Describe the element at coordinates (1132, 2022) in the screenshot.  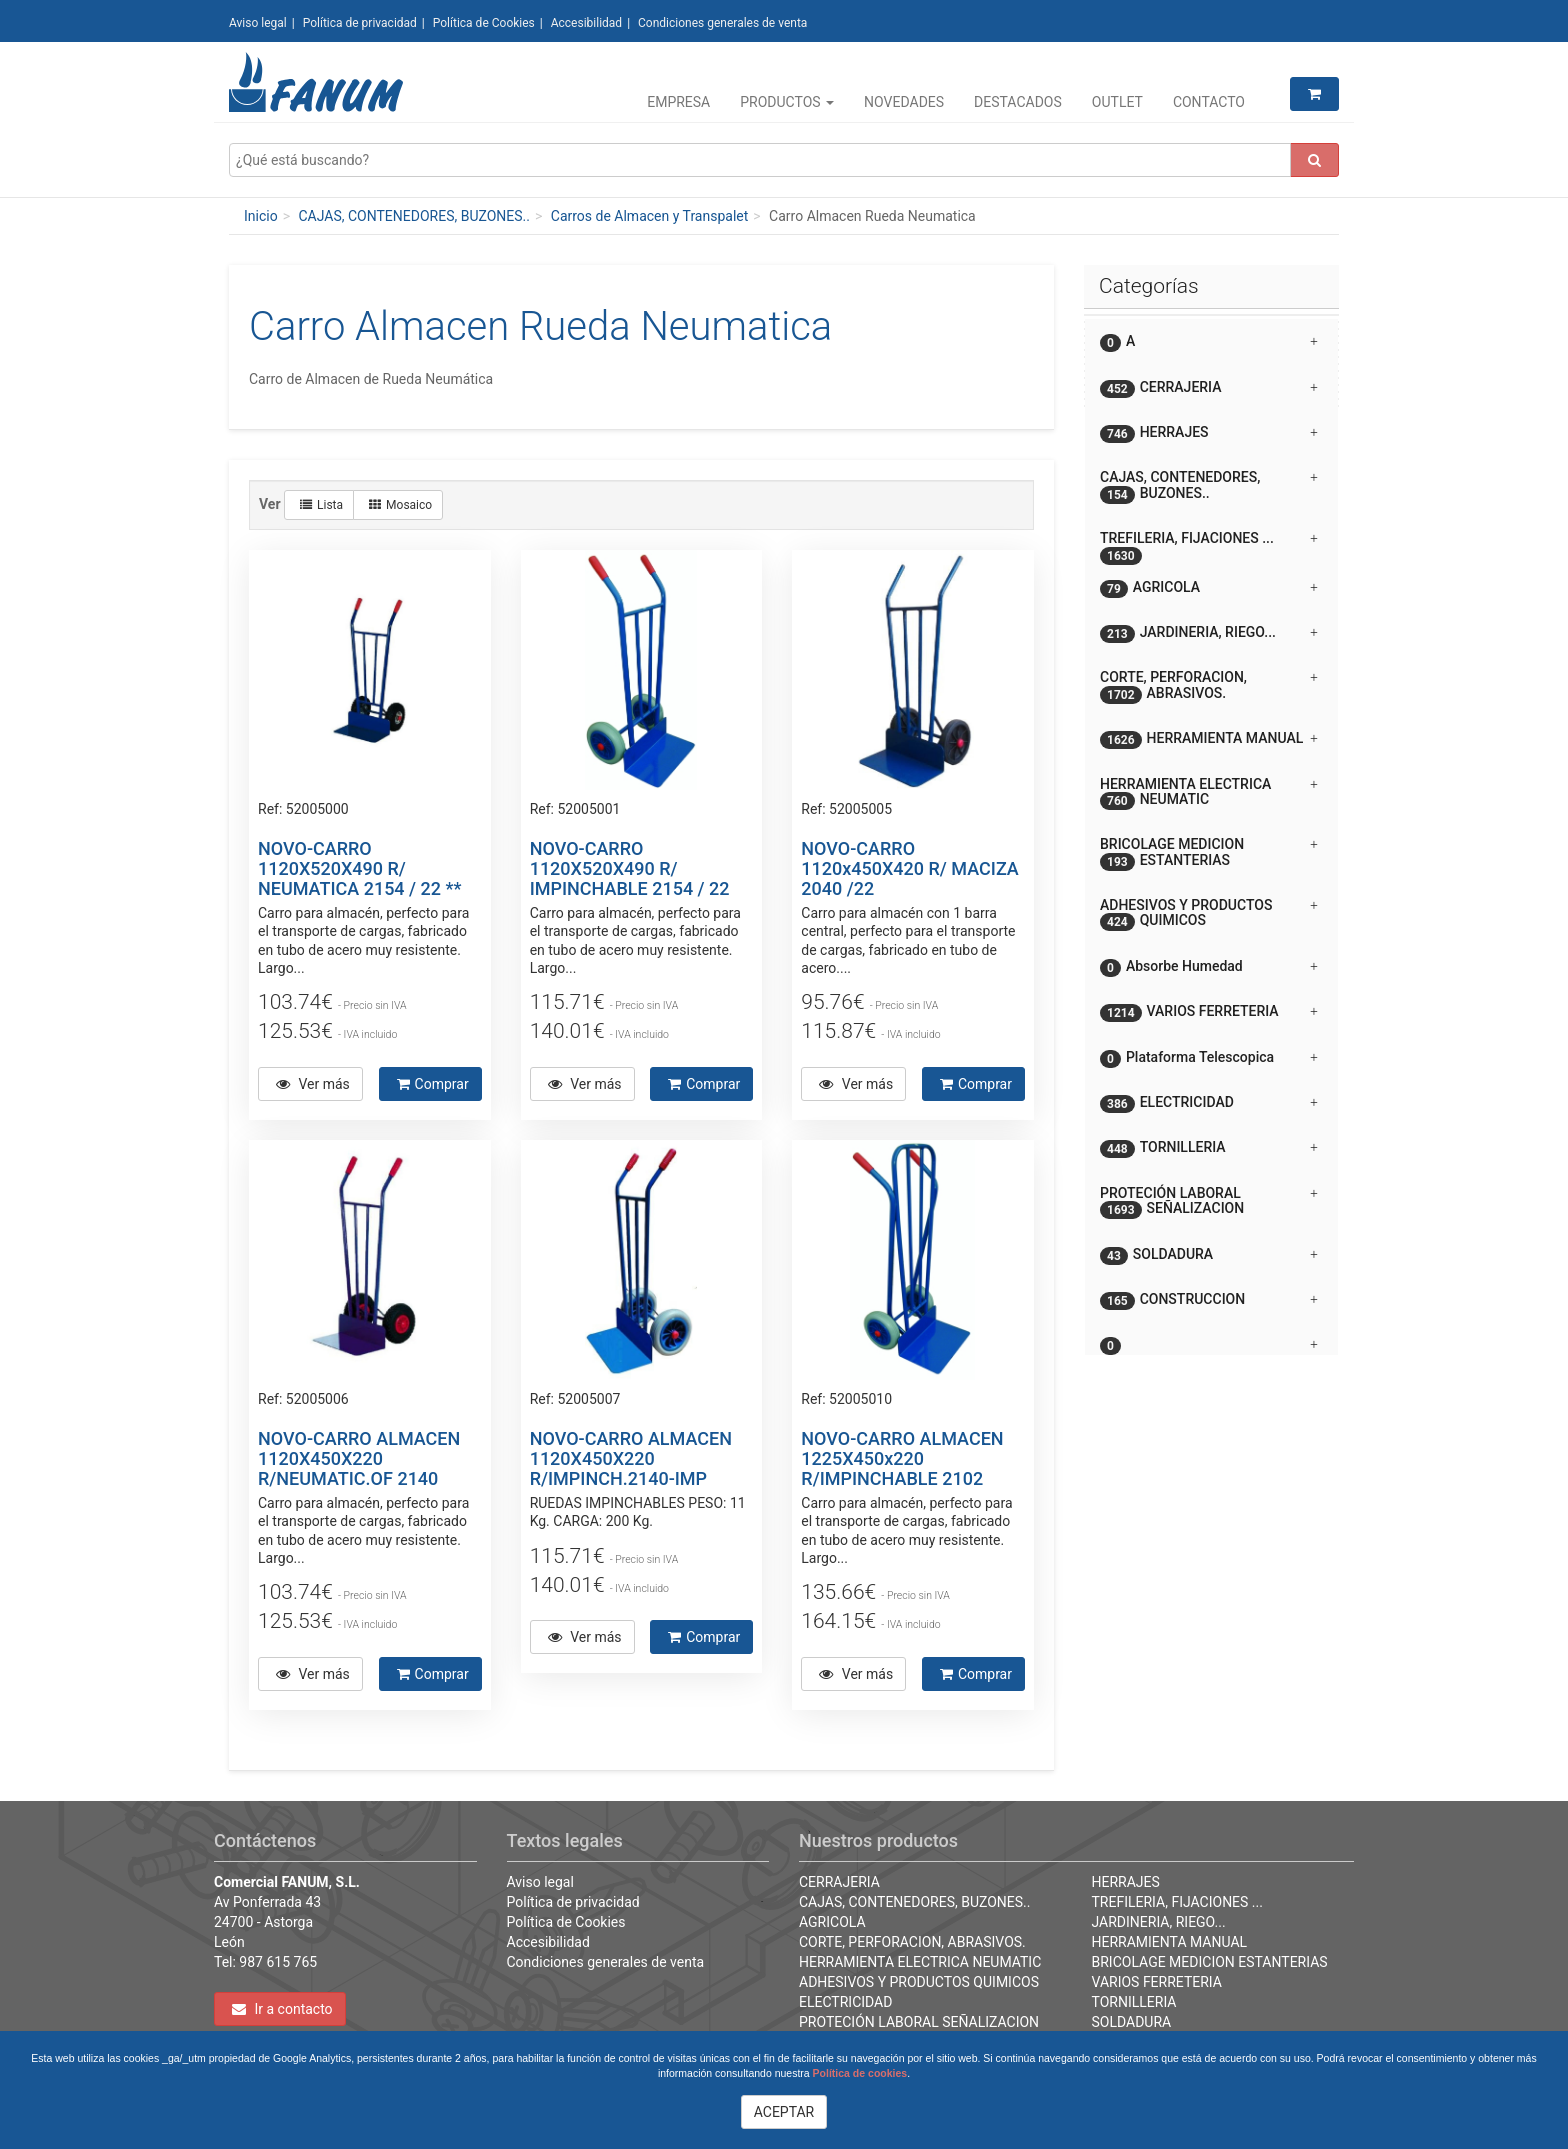
I see `SOLDADURA` at that location.